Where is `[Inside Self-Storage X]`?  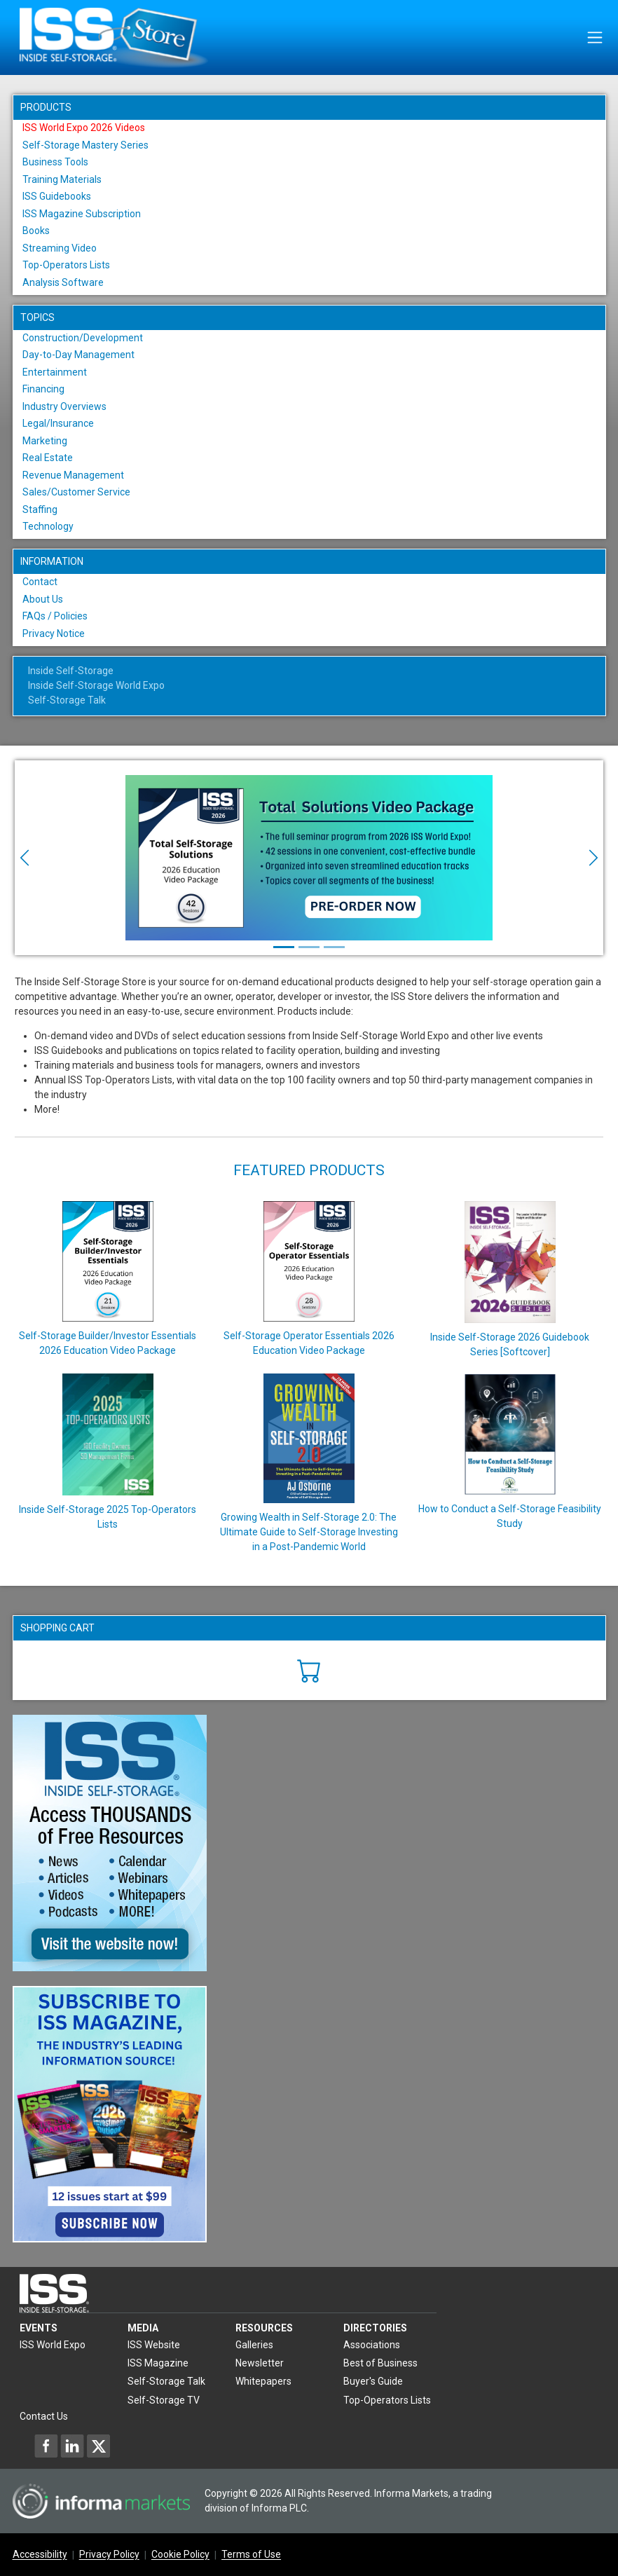
[Inside Self-Storage X] is located at coordinates (98, 2446).